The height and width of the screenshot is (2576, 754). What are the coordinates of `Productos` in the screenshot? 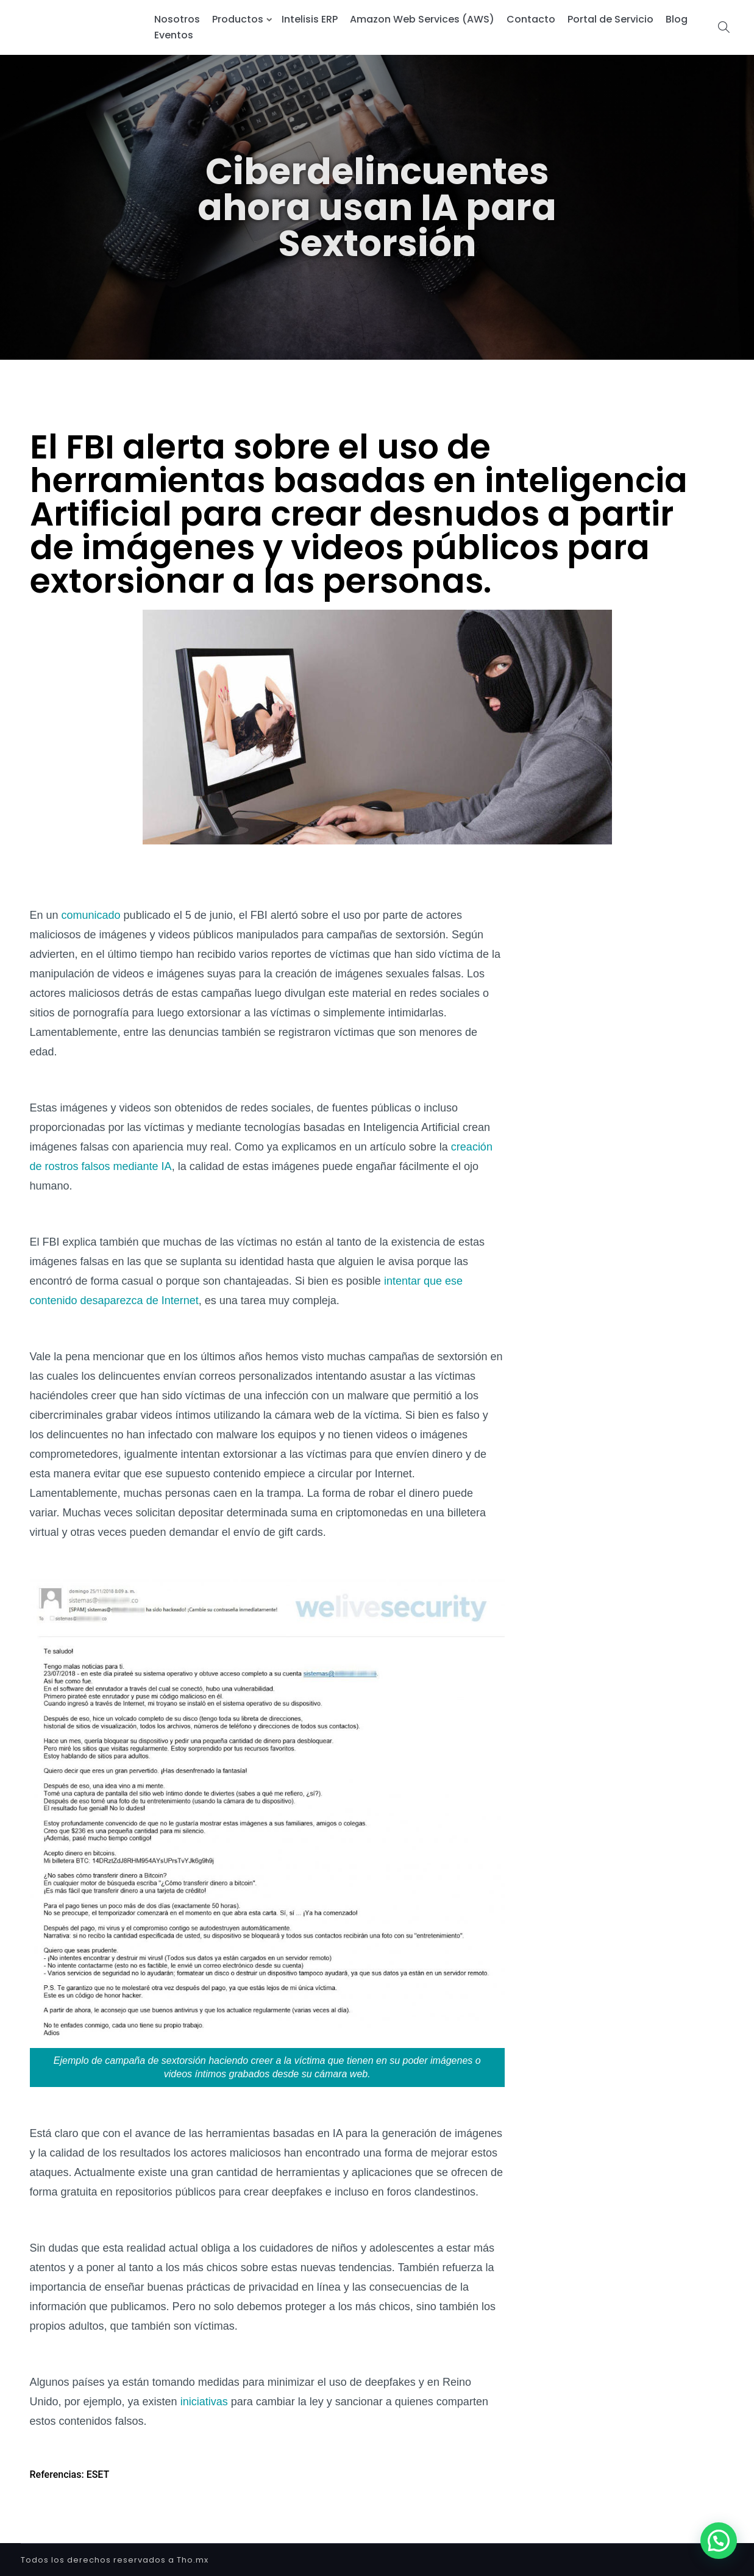 It's located at (237, 19).